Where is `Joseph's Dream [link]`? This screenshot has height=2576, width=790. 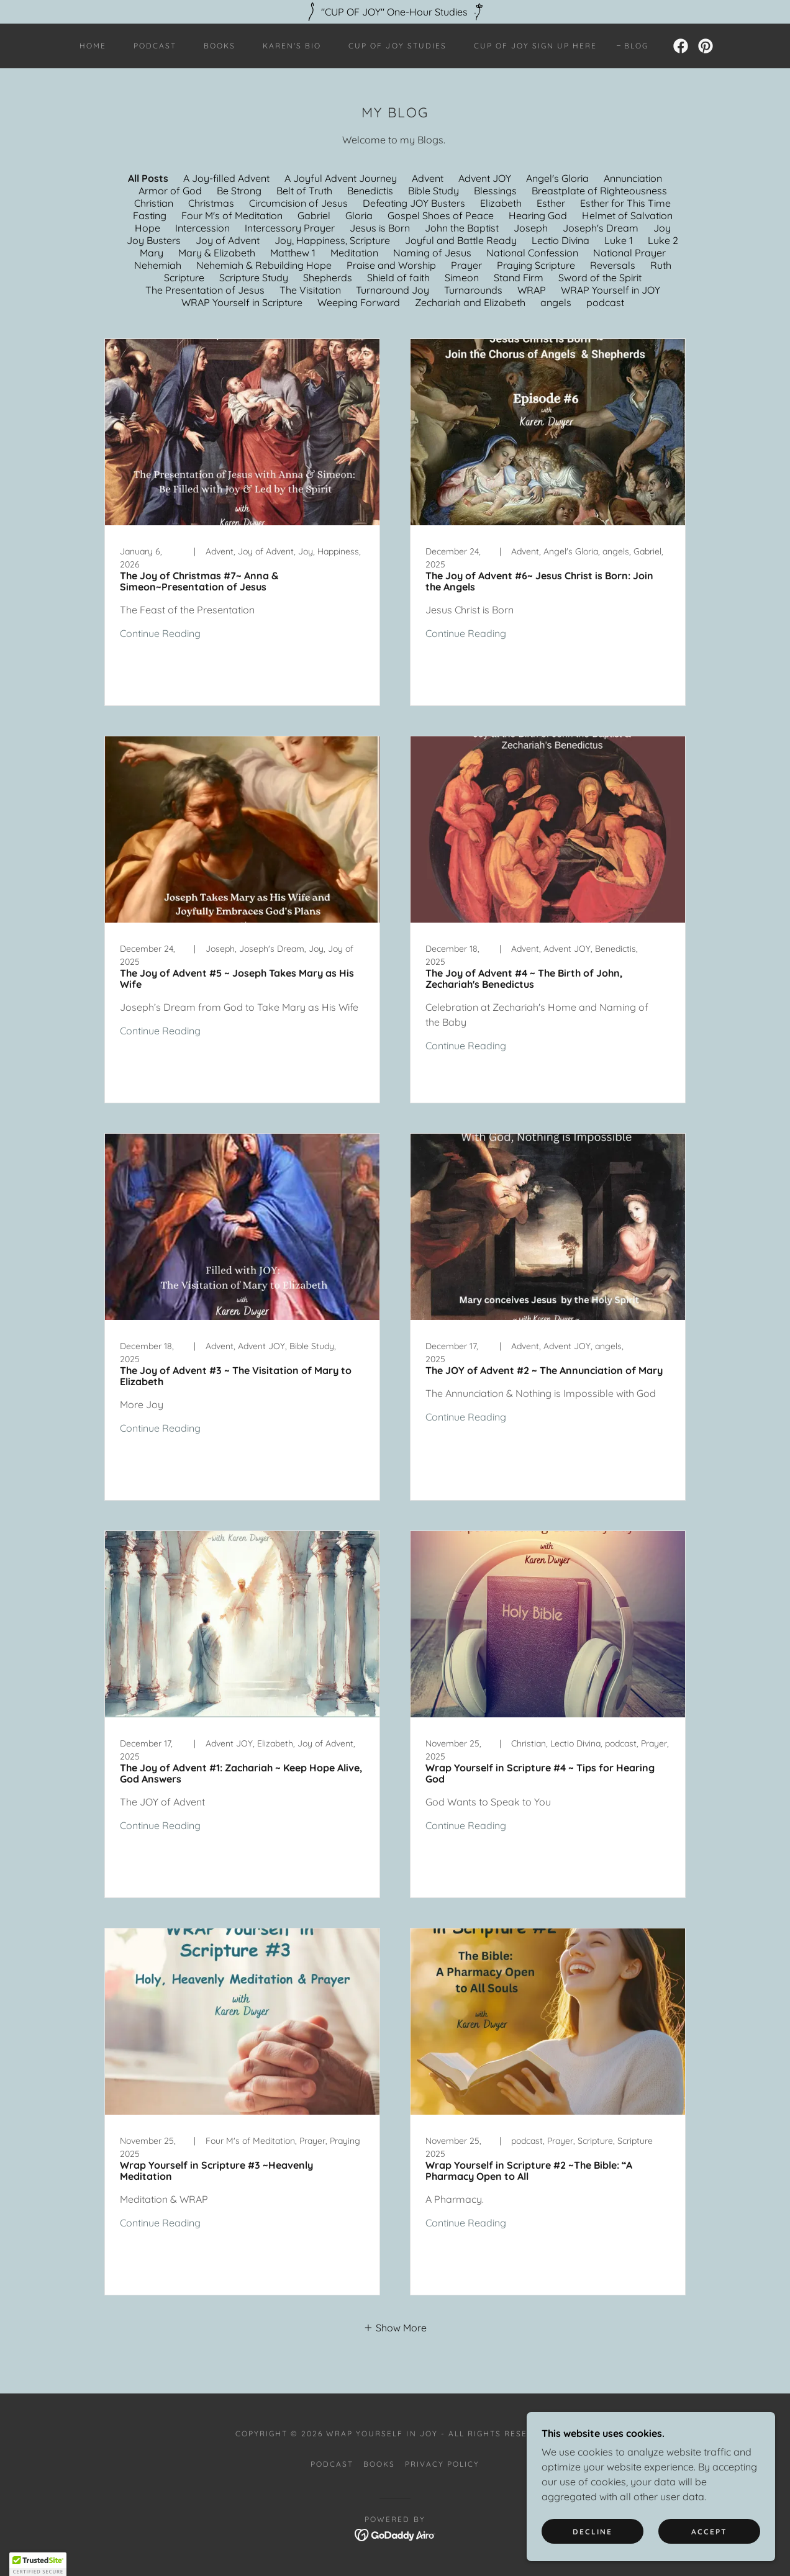
Joseph's Dream [link] is located at coordinates (600, 228).